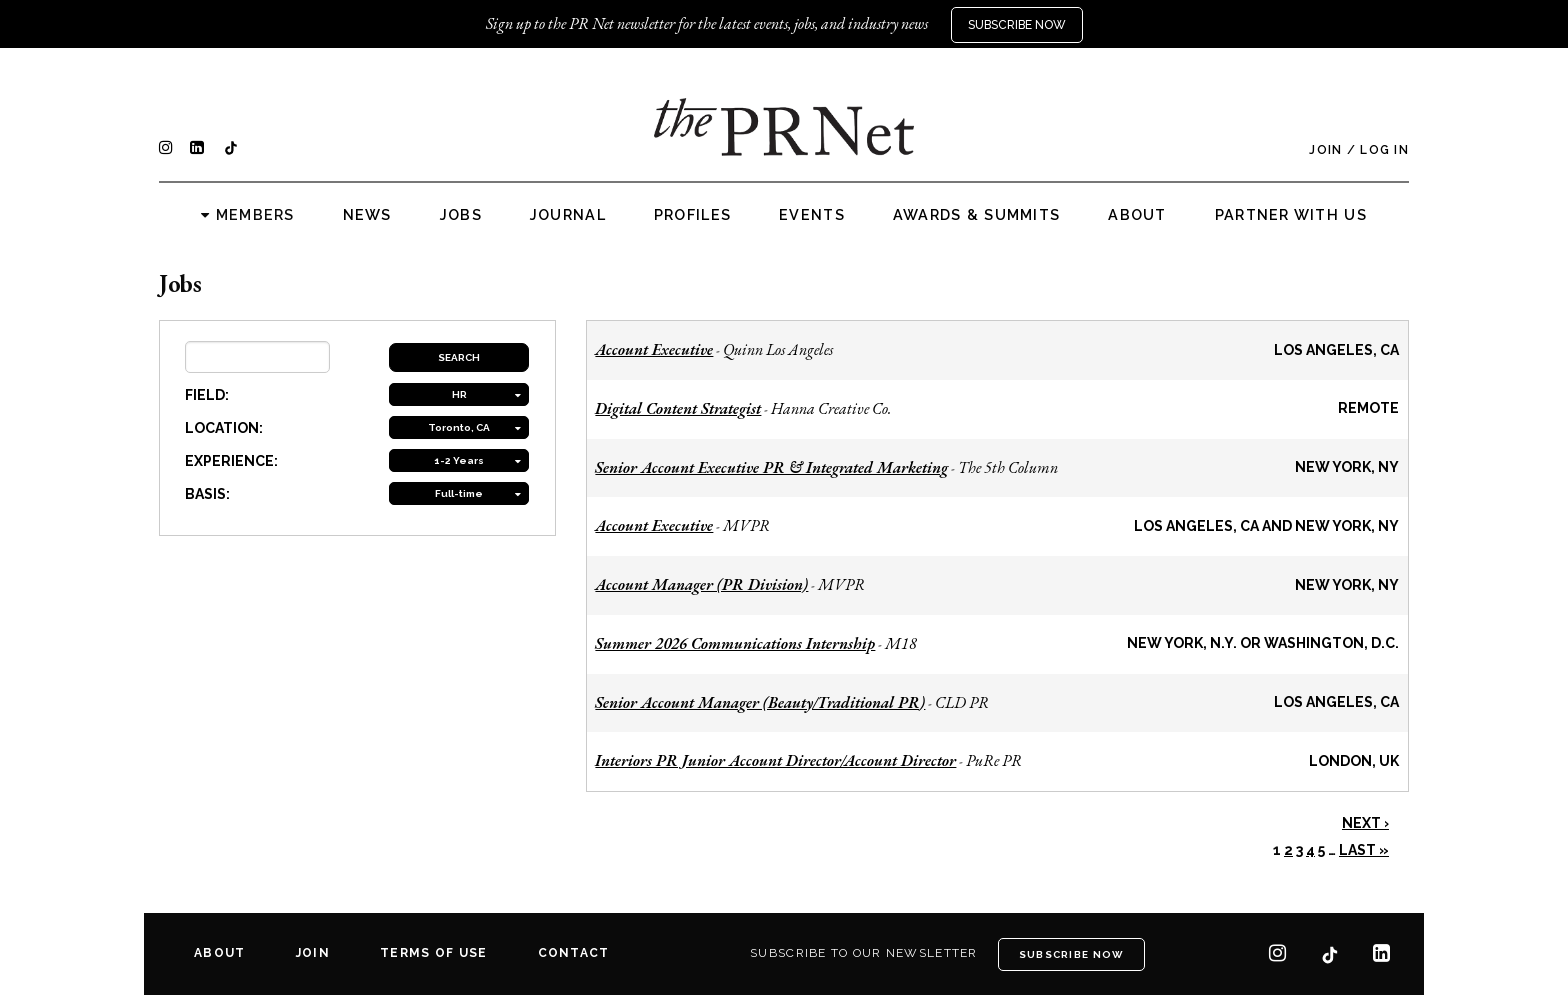 This screenshot has width=1568, height=995. Describe the element at coordinates (367, 215) in the screenshot. I see `News` at that location.